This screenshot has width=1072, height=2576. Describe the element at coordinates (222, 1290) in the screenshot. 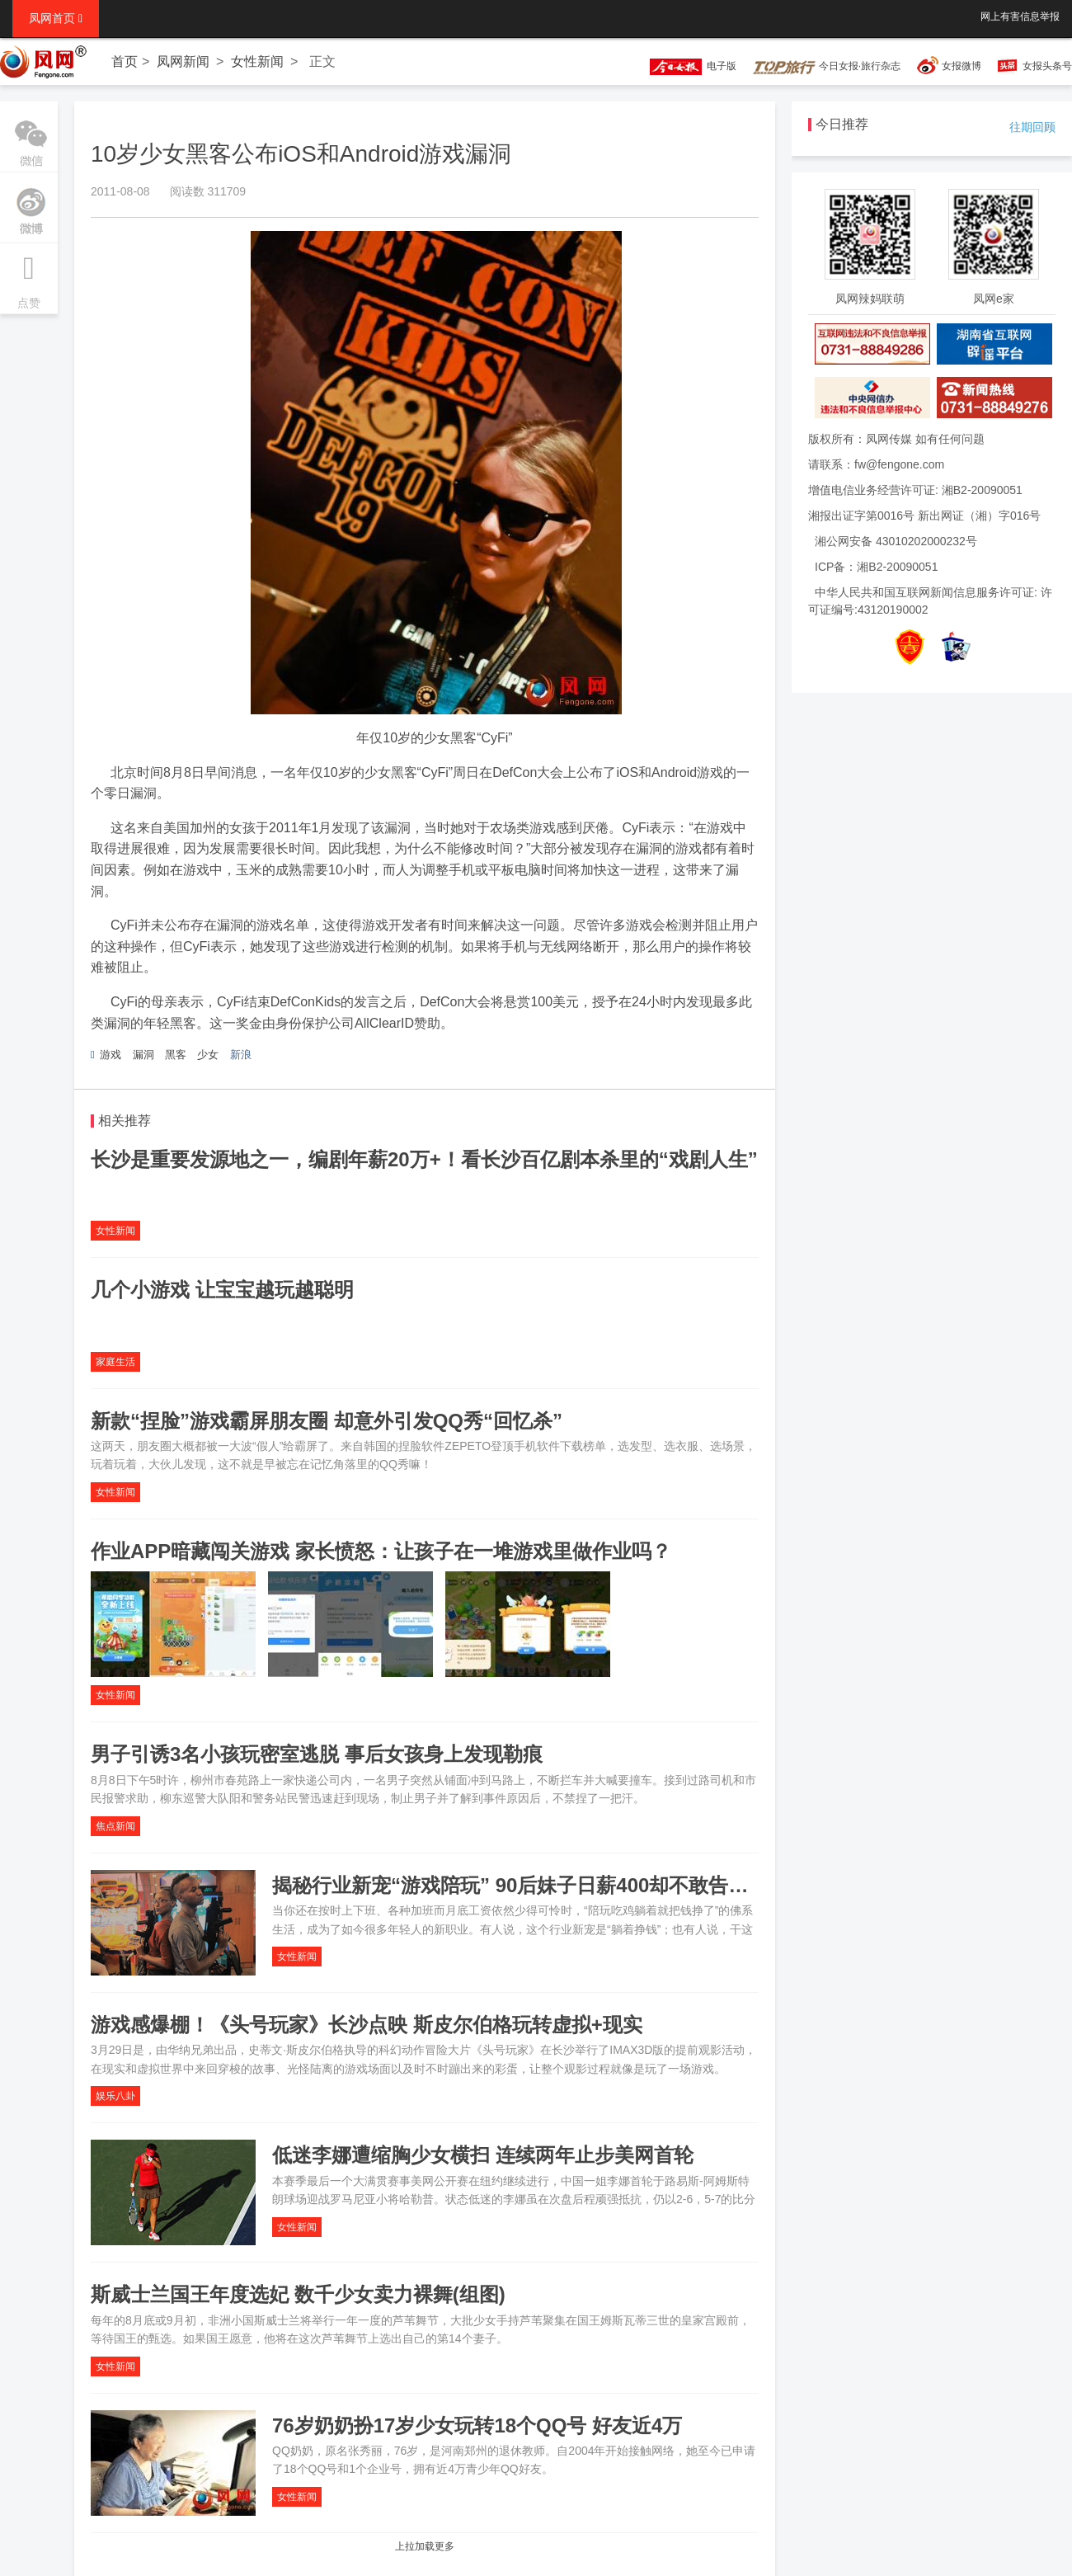

I see `几个小游戏 让宝宝越玩越聪明` at that location.